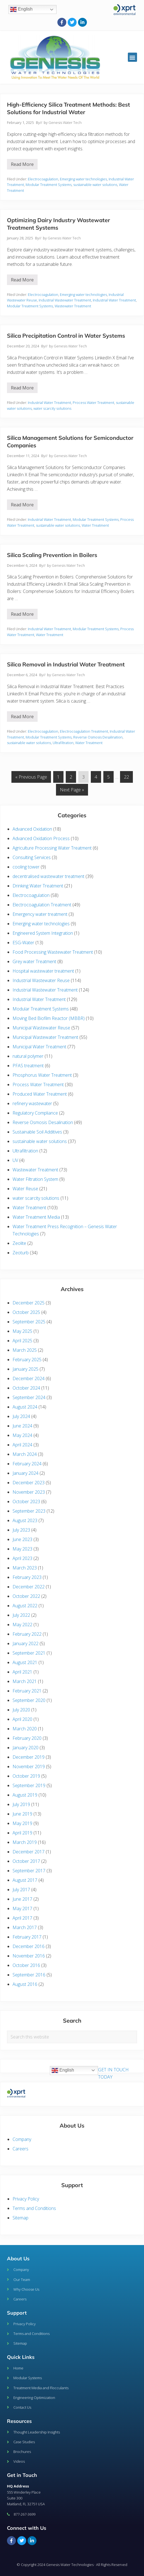  What do you see at coordinates (31, 775) in the screenshot?
I see `« Previous Page` at bounding box center [31, 775].